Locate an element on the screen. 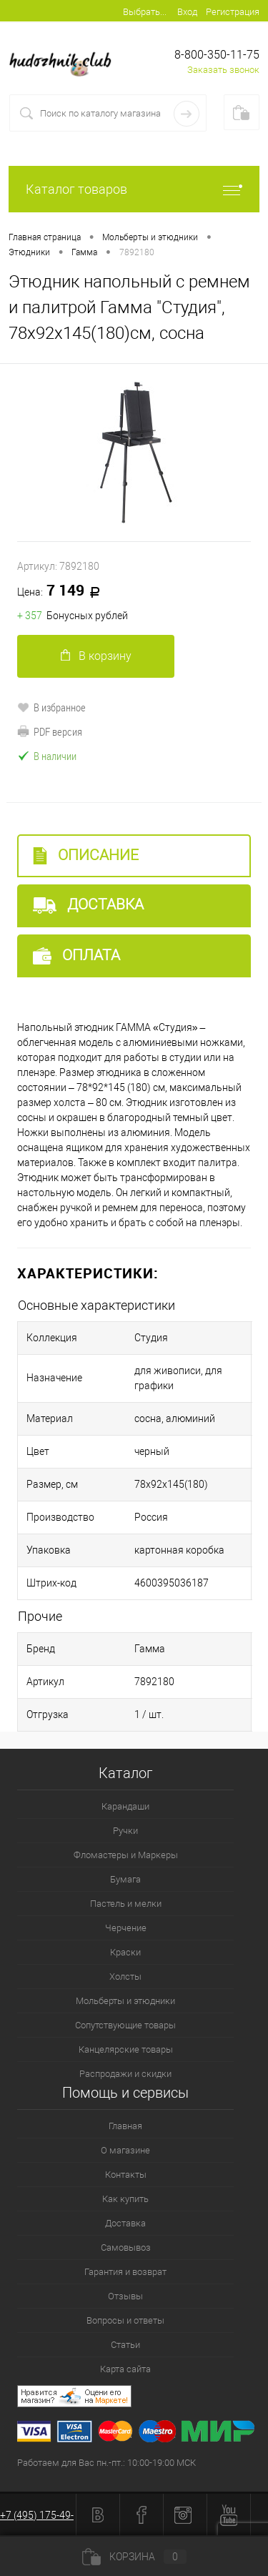 The width and height of the screenshot is (268, 2576). Канцелярские товары is located at coordinates (126, 2049).